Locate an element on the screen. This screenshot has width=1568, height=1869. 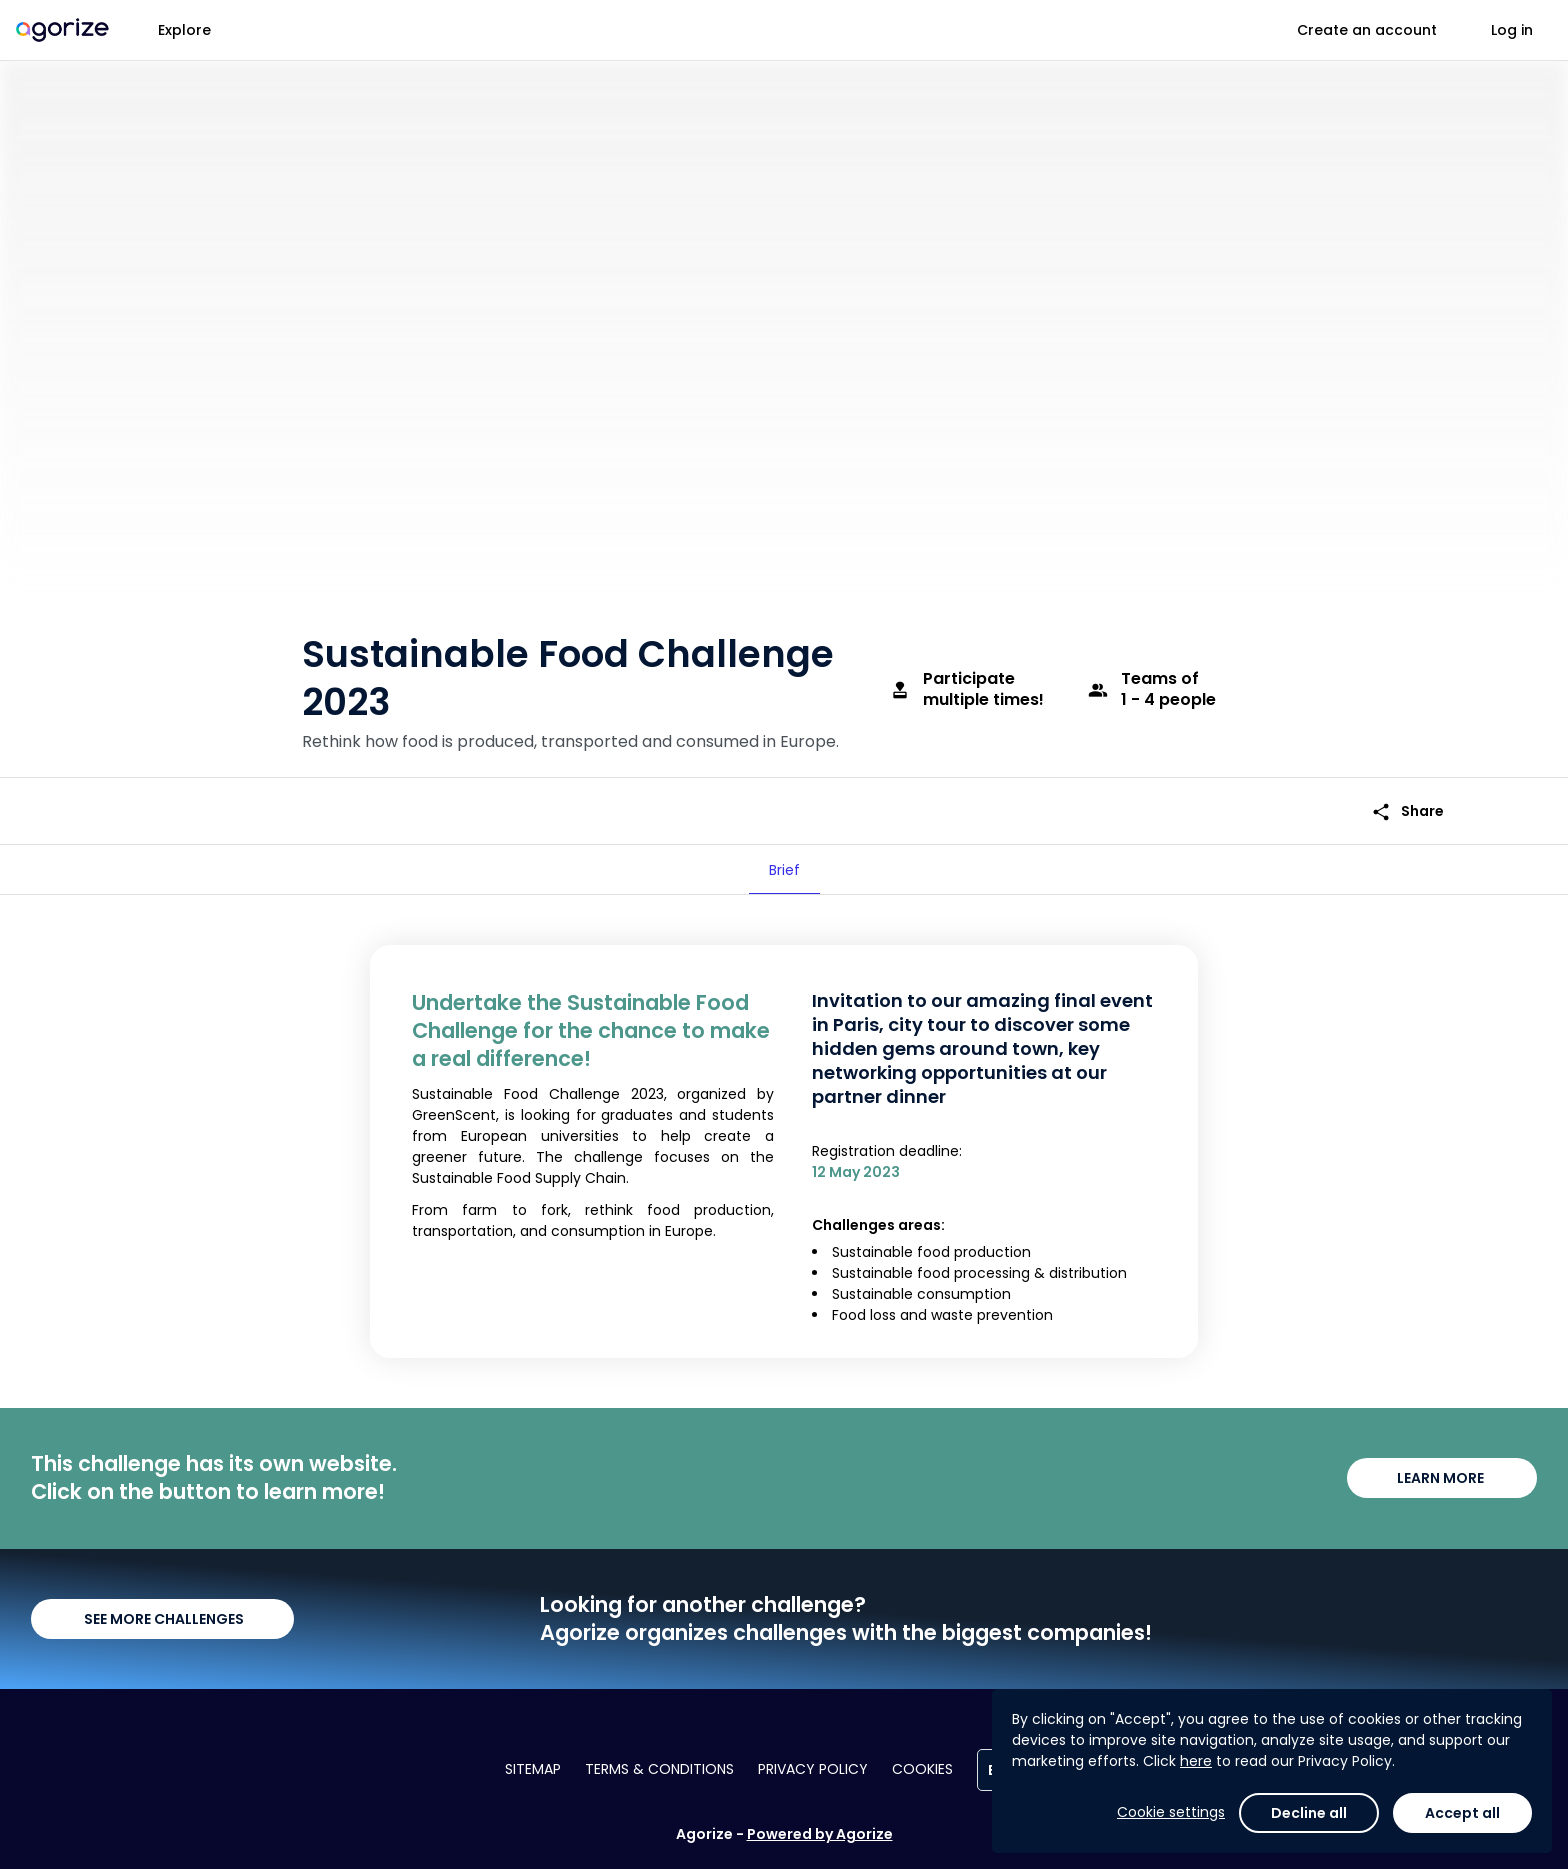
Cookies is located at coordinates (922, 1769).